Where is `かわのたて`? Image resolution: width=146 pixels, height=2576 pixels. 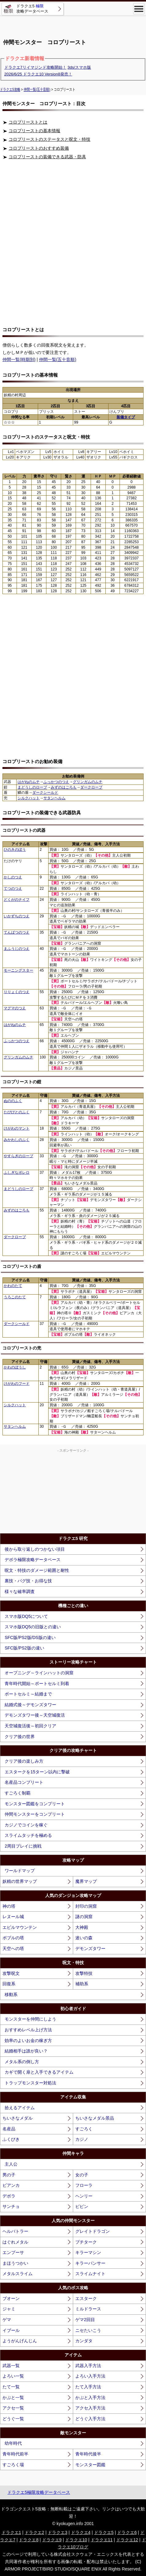 かわのたて is located at coordinates (13, 1286).